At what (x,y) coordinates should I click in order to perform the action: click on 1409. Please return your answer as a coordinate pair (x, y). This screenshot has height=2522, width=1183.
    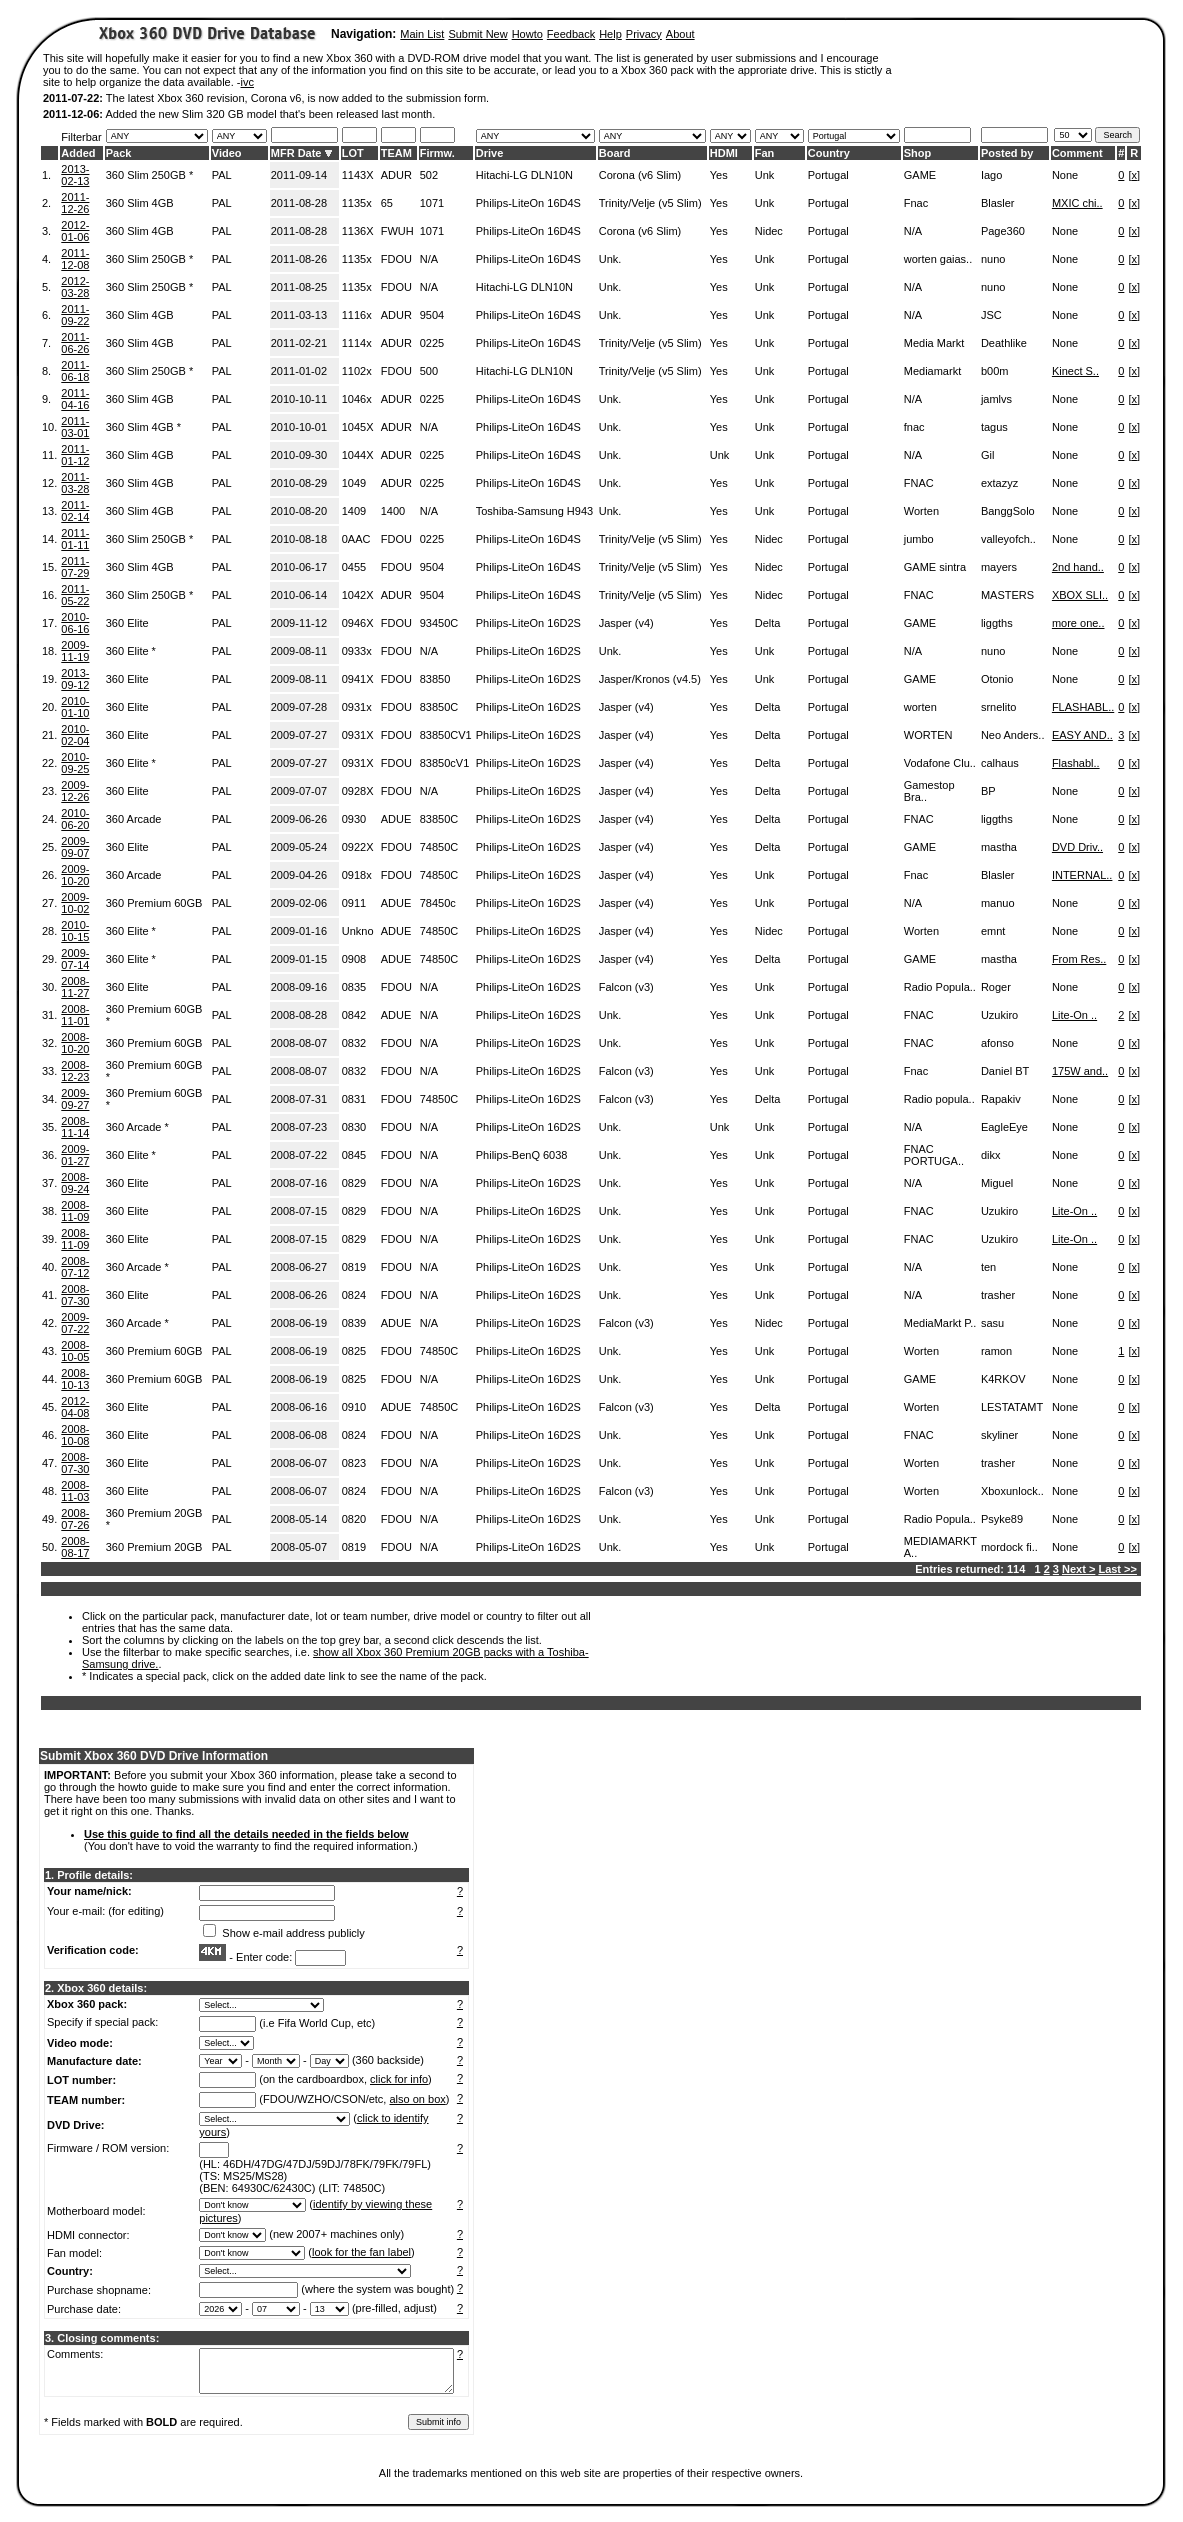
    Looking at the image, I should click on (354, 511).